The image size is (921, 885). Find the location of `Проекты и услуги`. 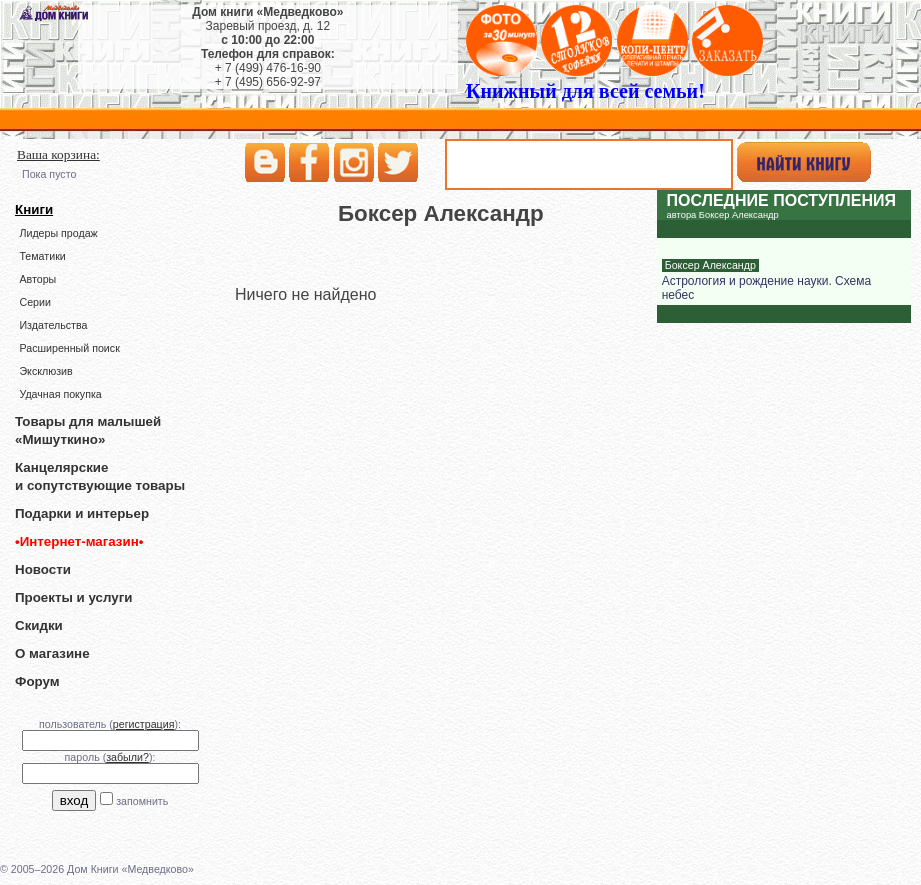

Проекты и услуги is located at coordinates (73, 597).